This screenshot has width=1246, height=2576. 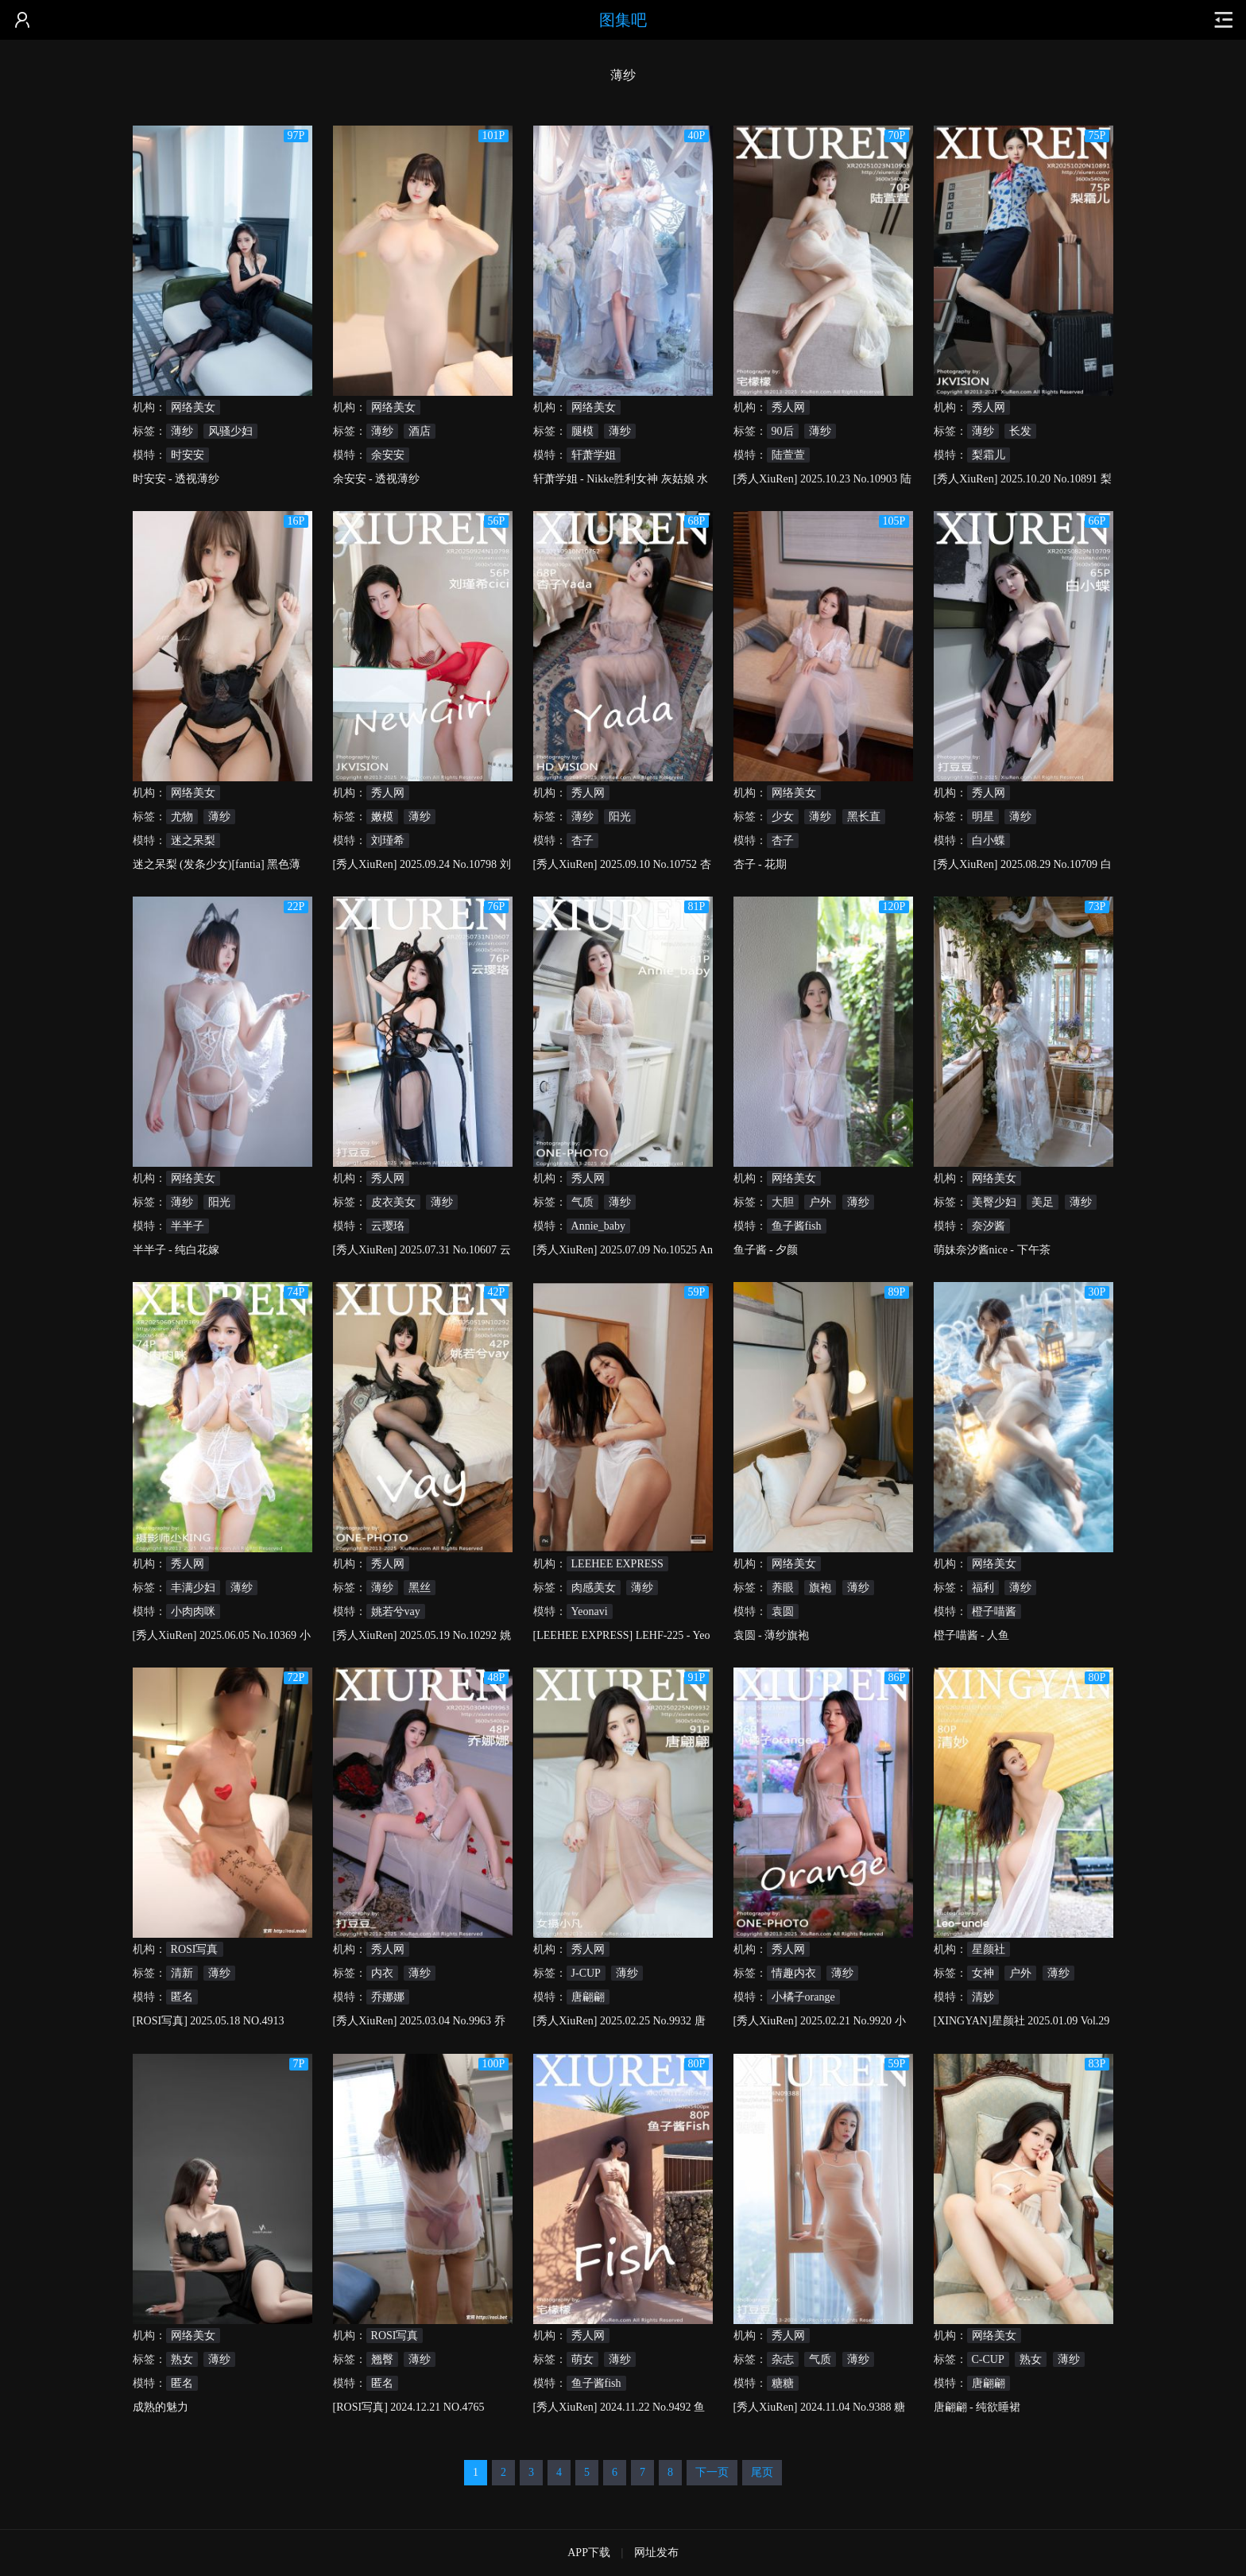 I want to click on 尤物, so click(x=182, y=817).